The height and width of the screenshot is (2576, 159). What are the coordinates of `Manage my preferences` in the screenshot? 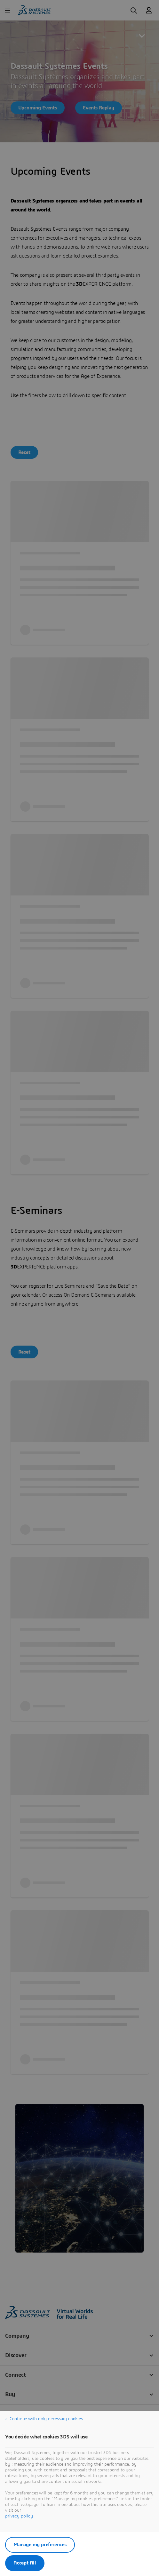 It's located at (40, 2544).